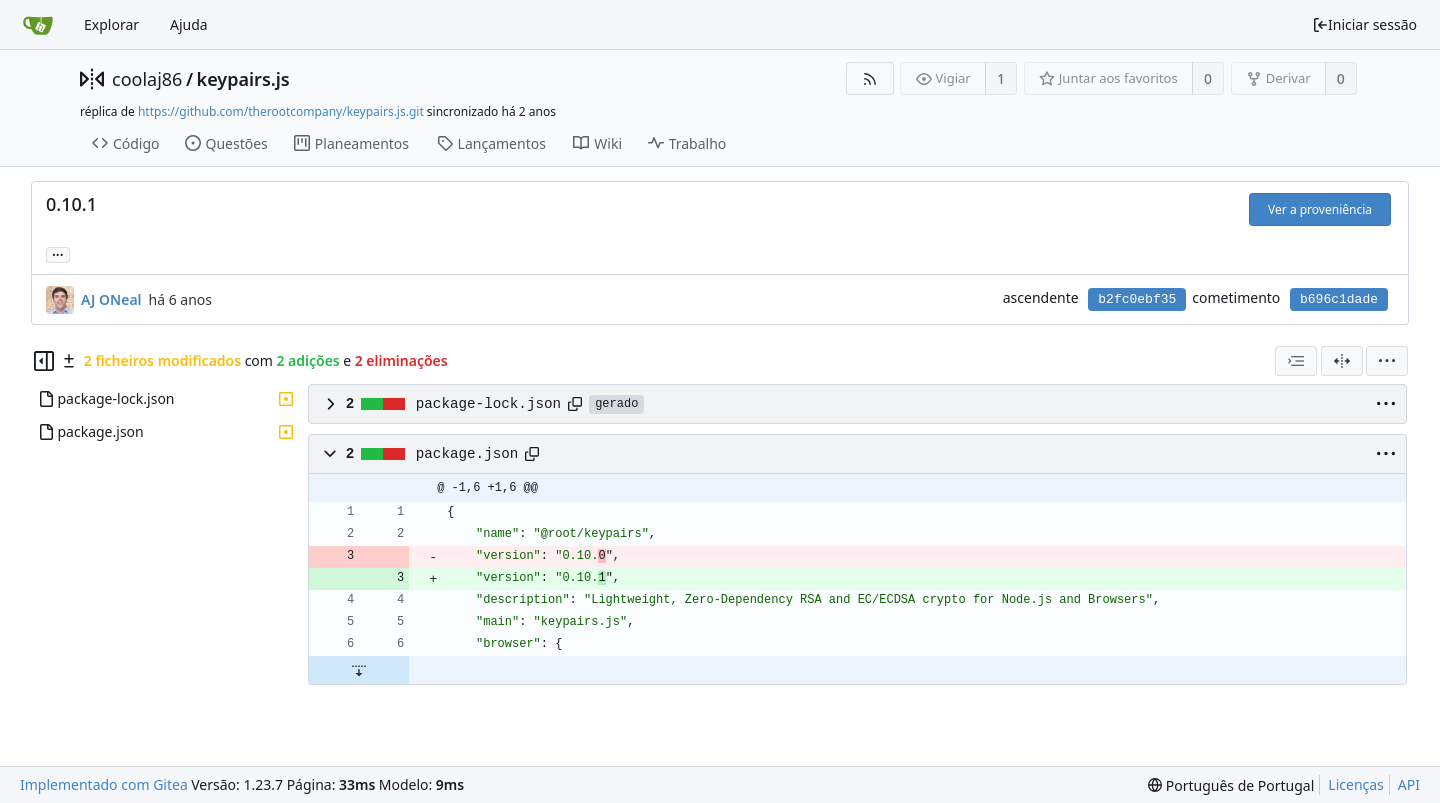 The height and width of the screenshot is (803, 1440). I want to click on package.json, so click(467, 454).